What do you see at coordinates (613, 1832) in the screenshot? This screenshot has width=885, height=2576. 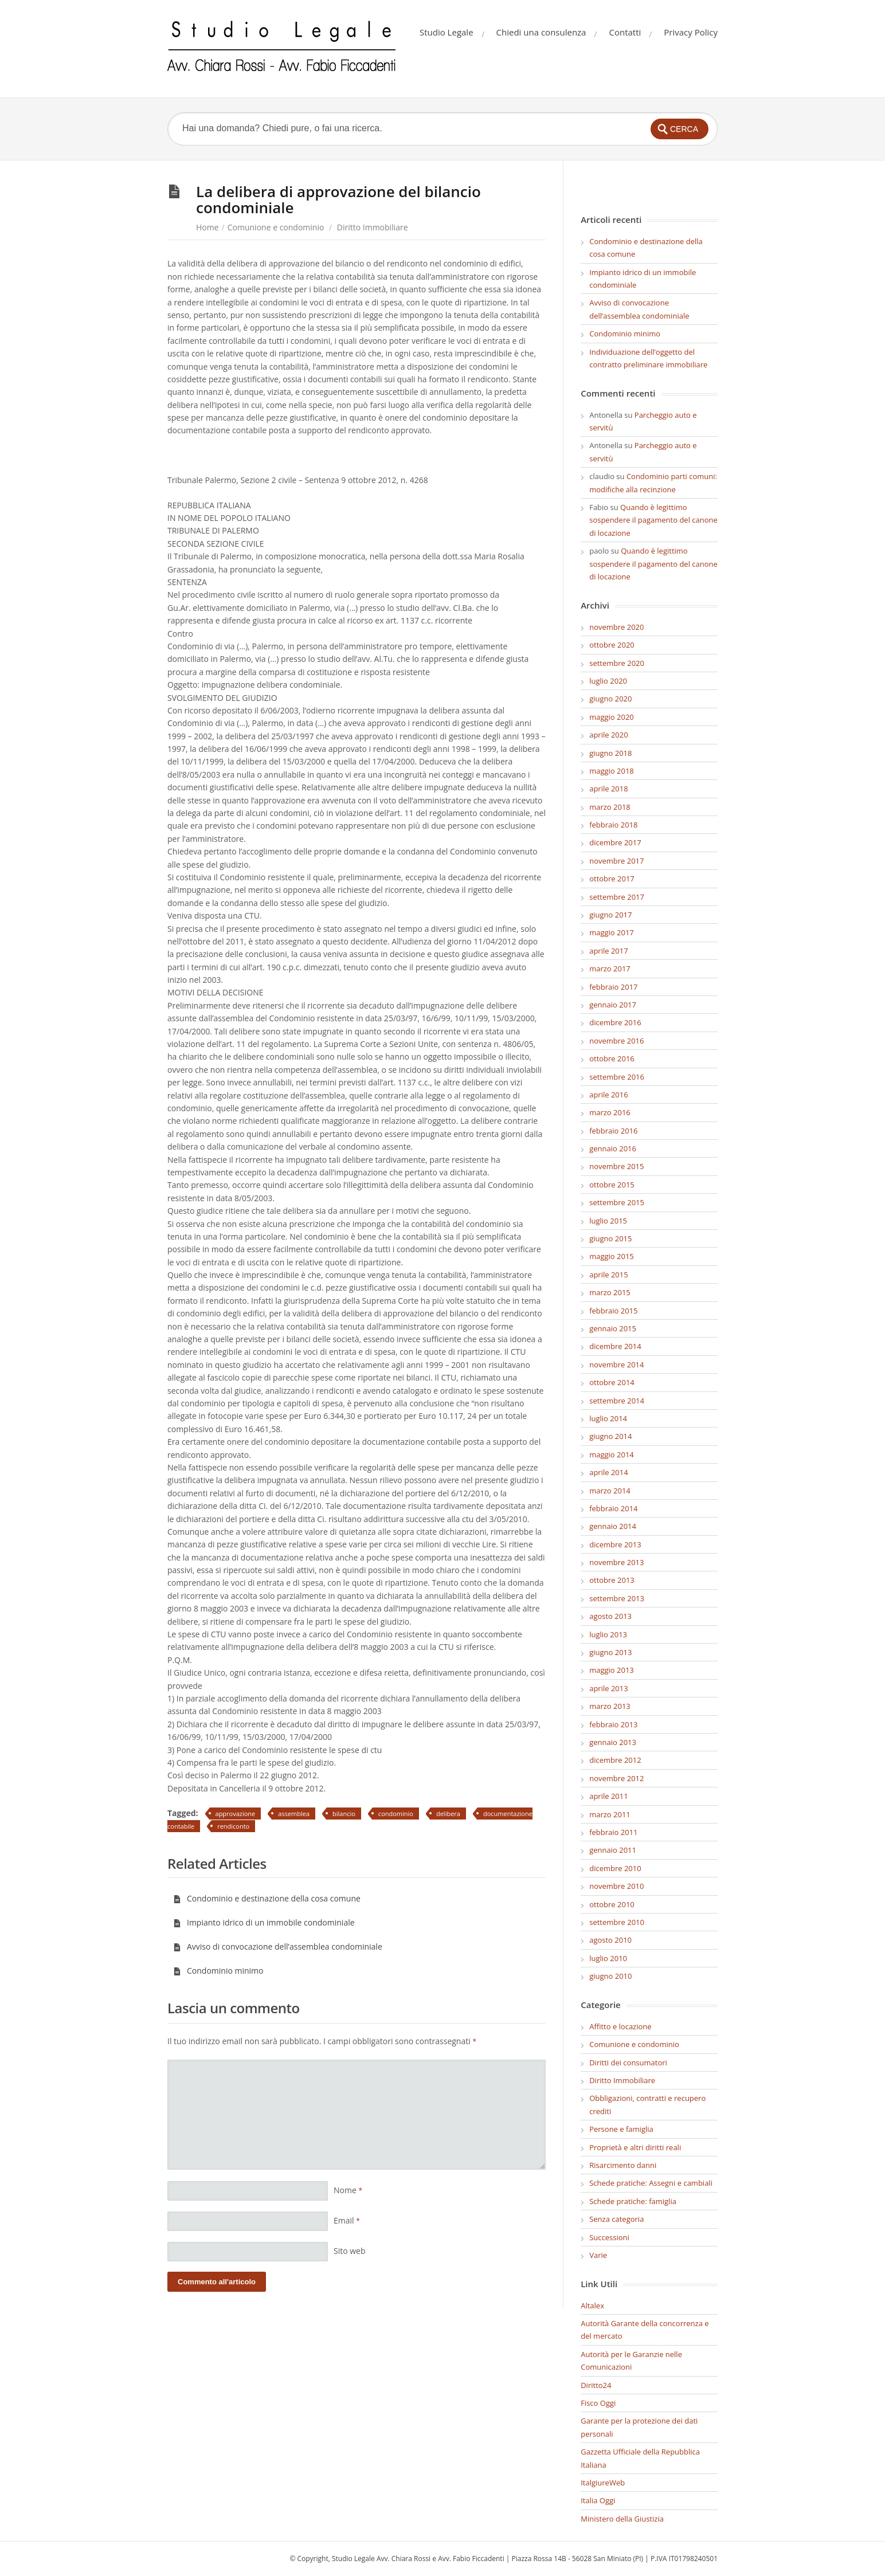 I see `febbraio 2011` at bounding box center [613, 1832].